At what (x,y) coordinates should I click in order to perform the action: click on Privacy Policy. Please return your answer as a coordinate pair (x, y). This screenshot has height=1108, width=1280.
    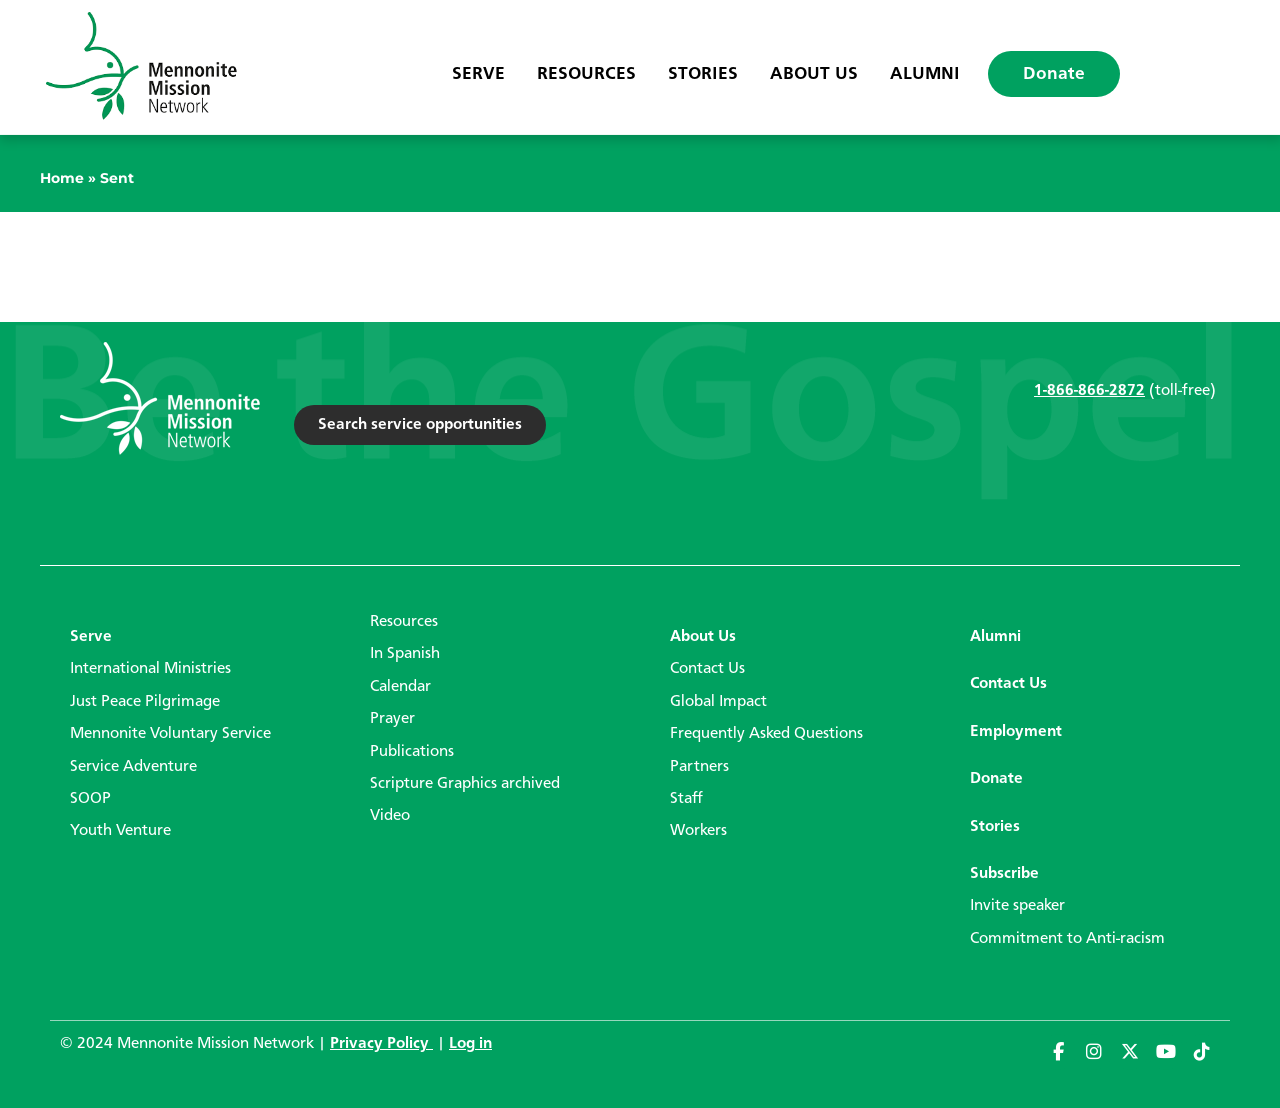
    Looking at the image, I should click on (381, 1044).